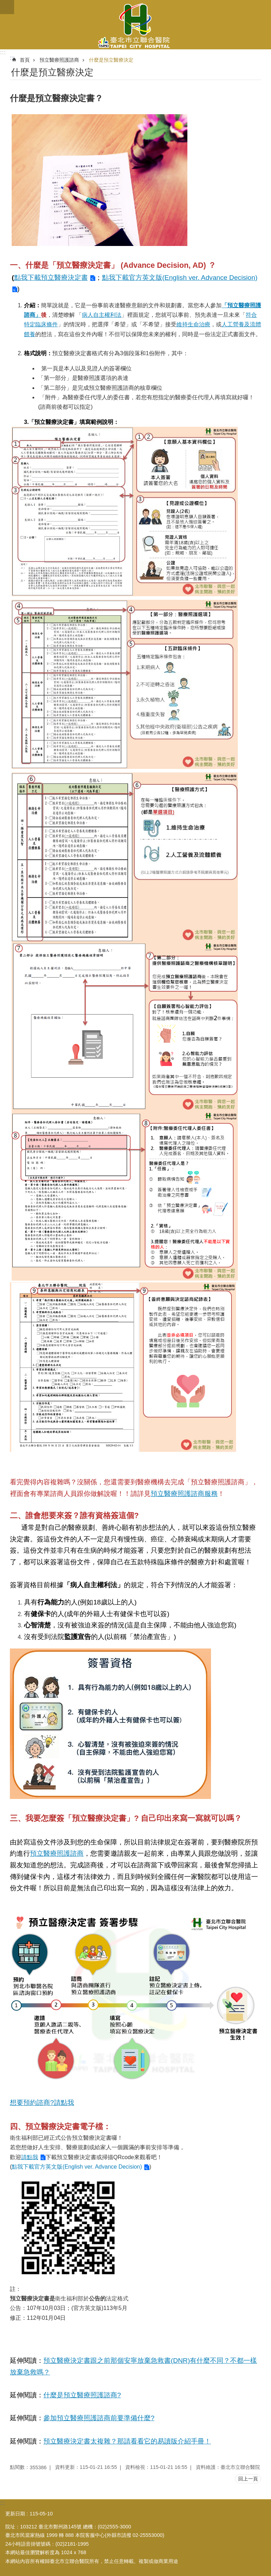 This screenshot has width=271, height=2576. I want to click on 預立醫療照護諮商, so click(59, 60).